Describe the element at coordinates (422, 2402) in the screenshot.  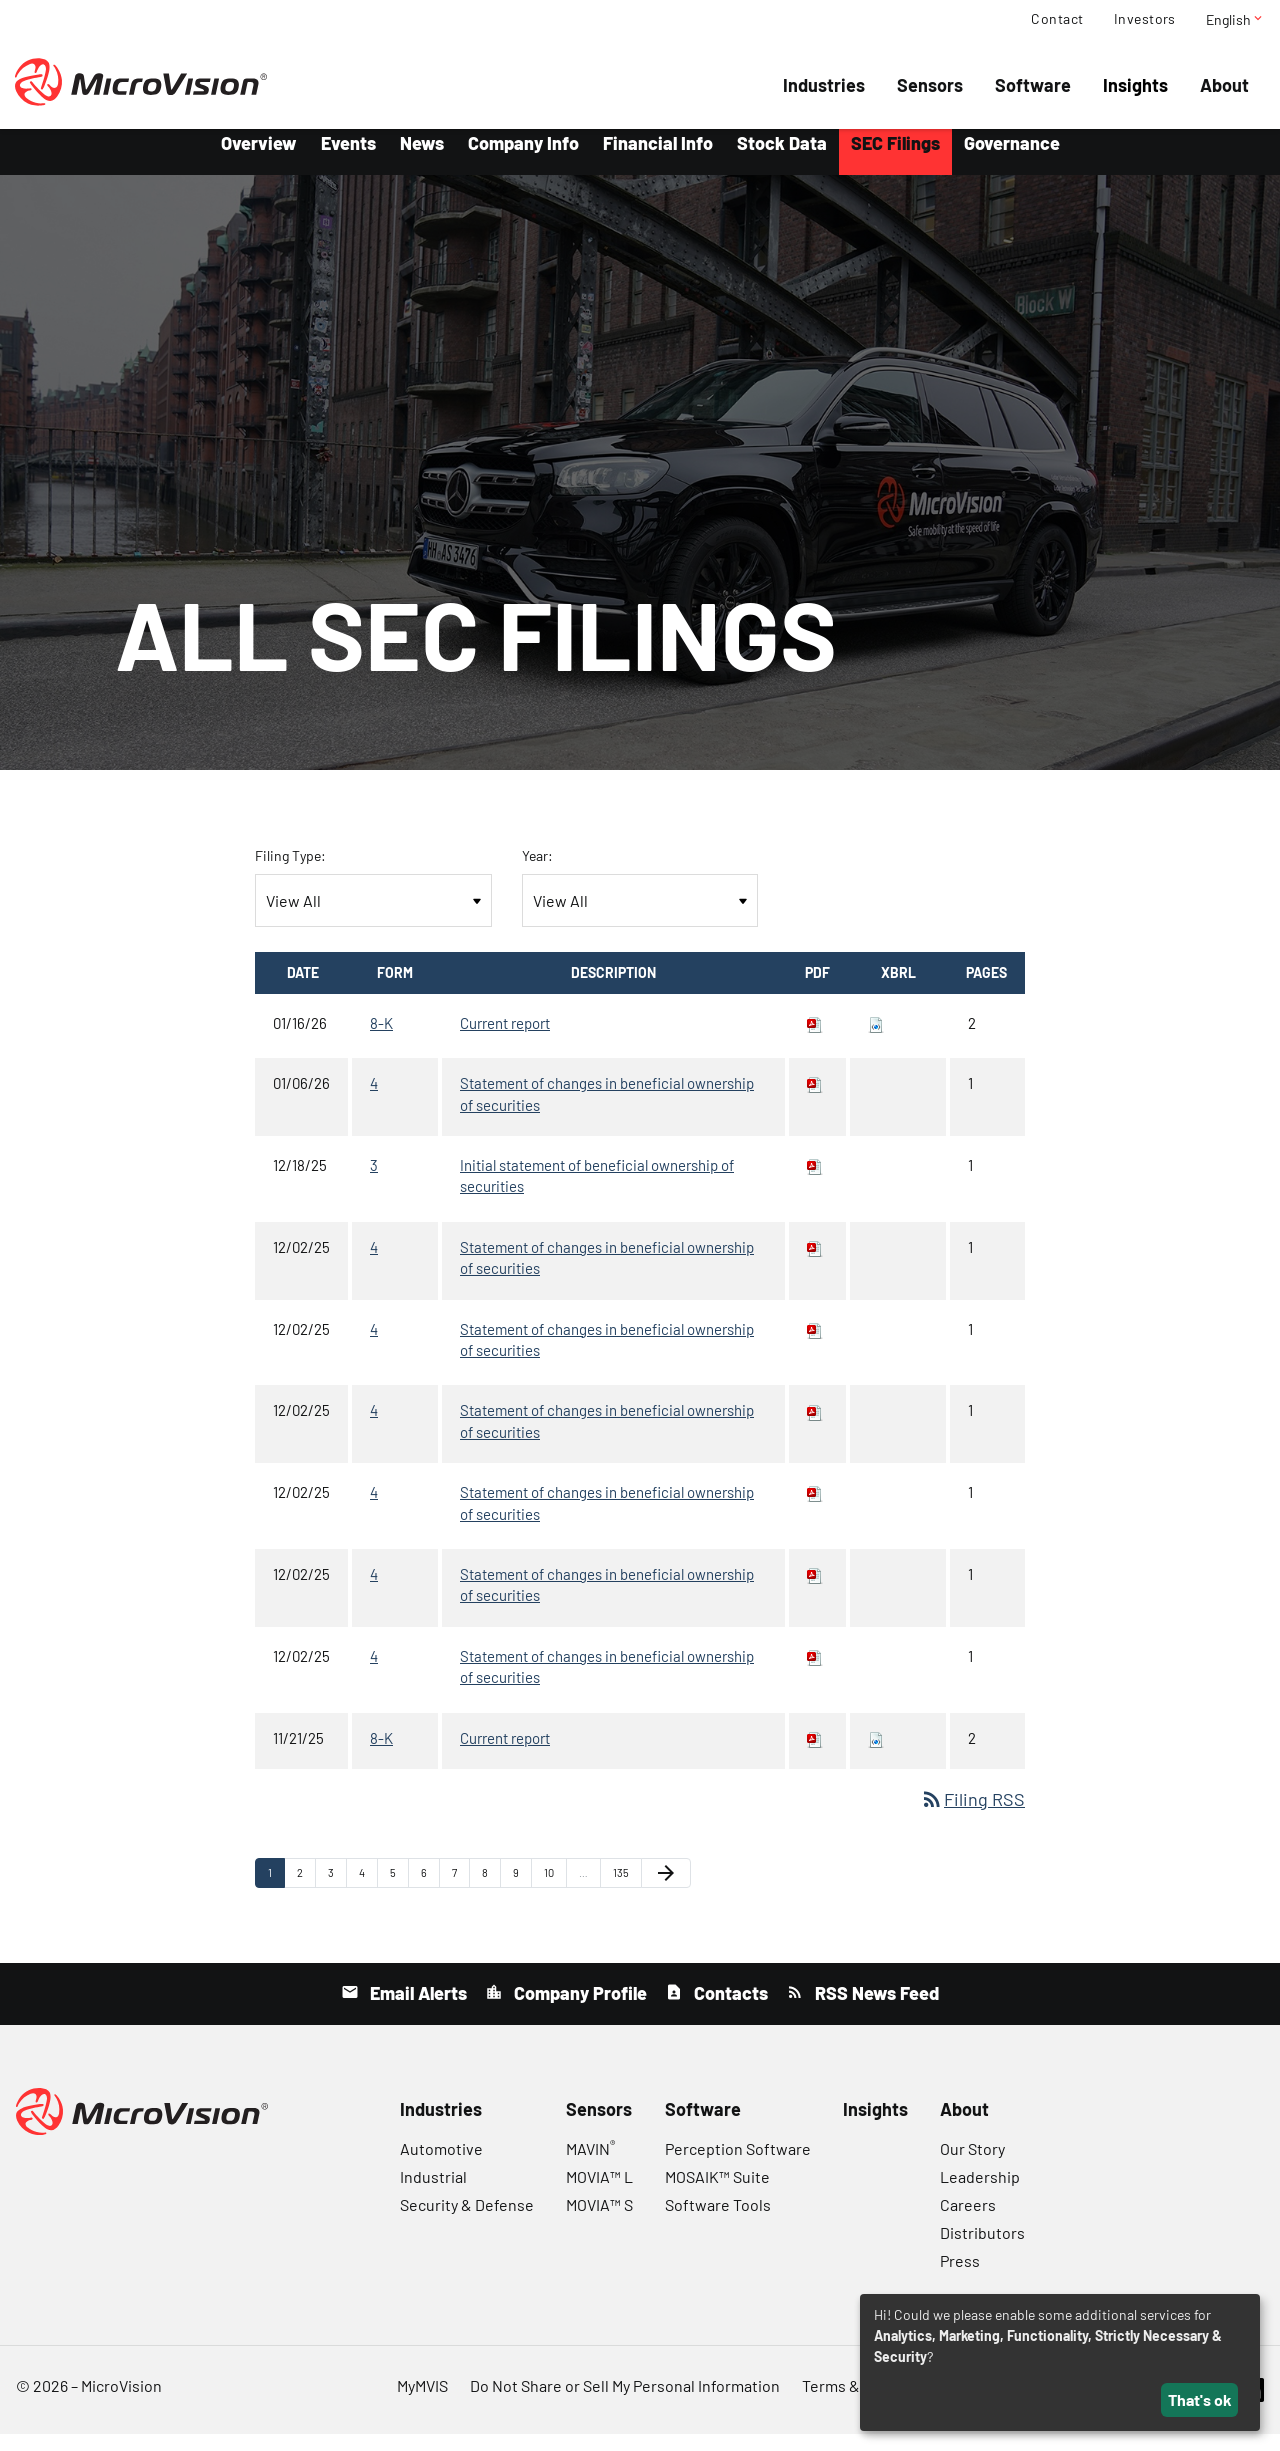
I see `MyMVIS` at that location.